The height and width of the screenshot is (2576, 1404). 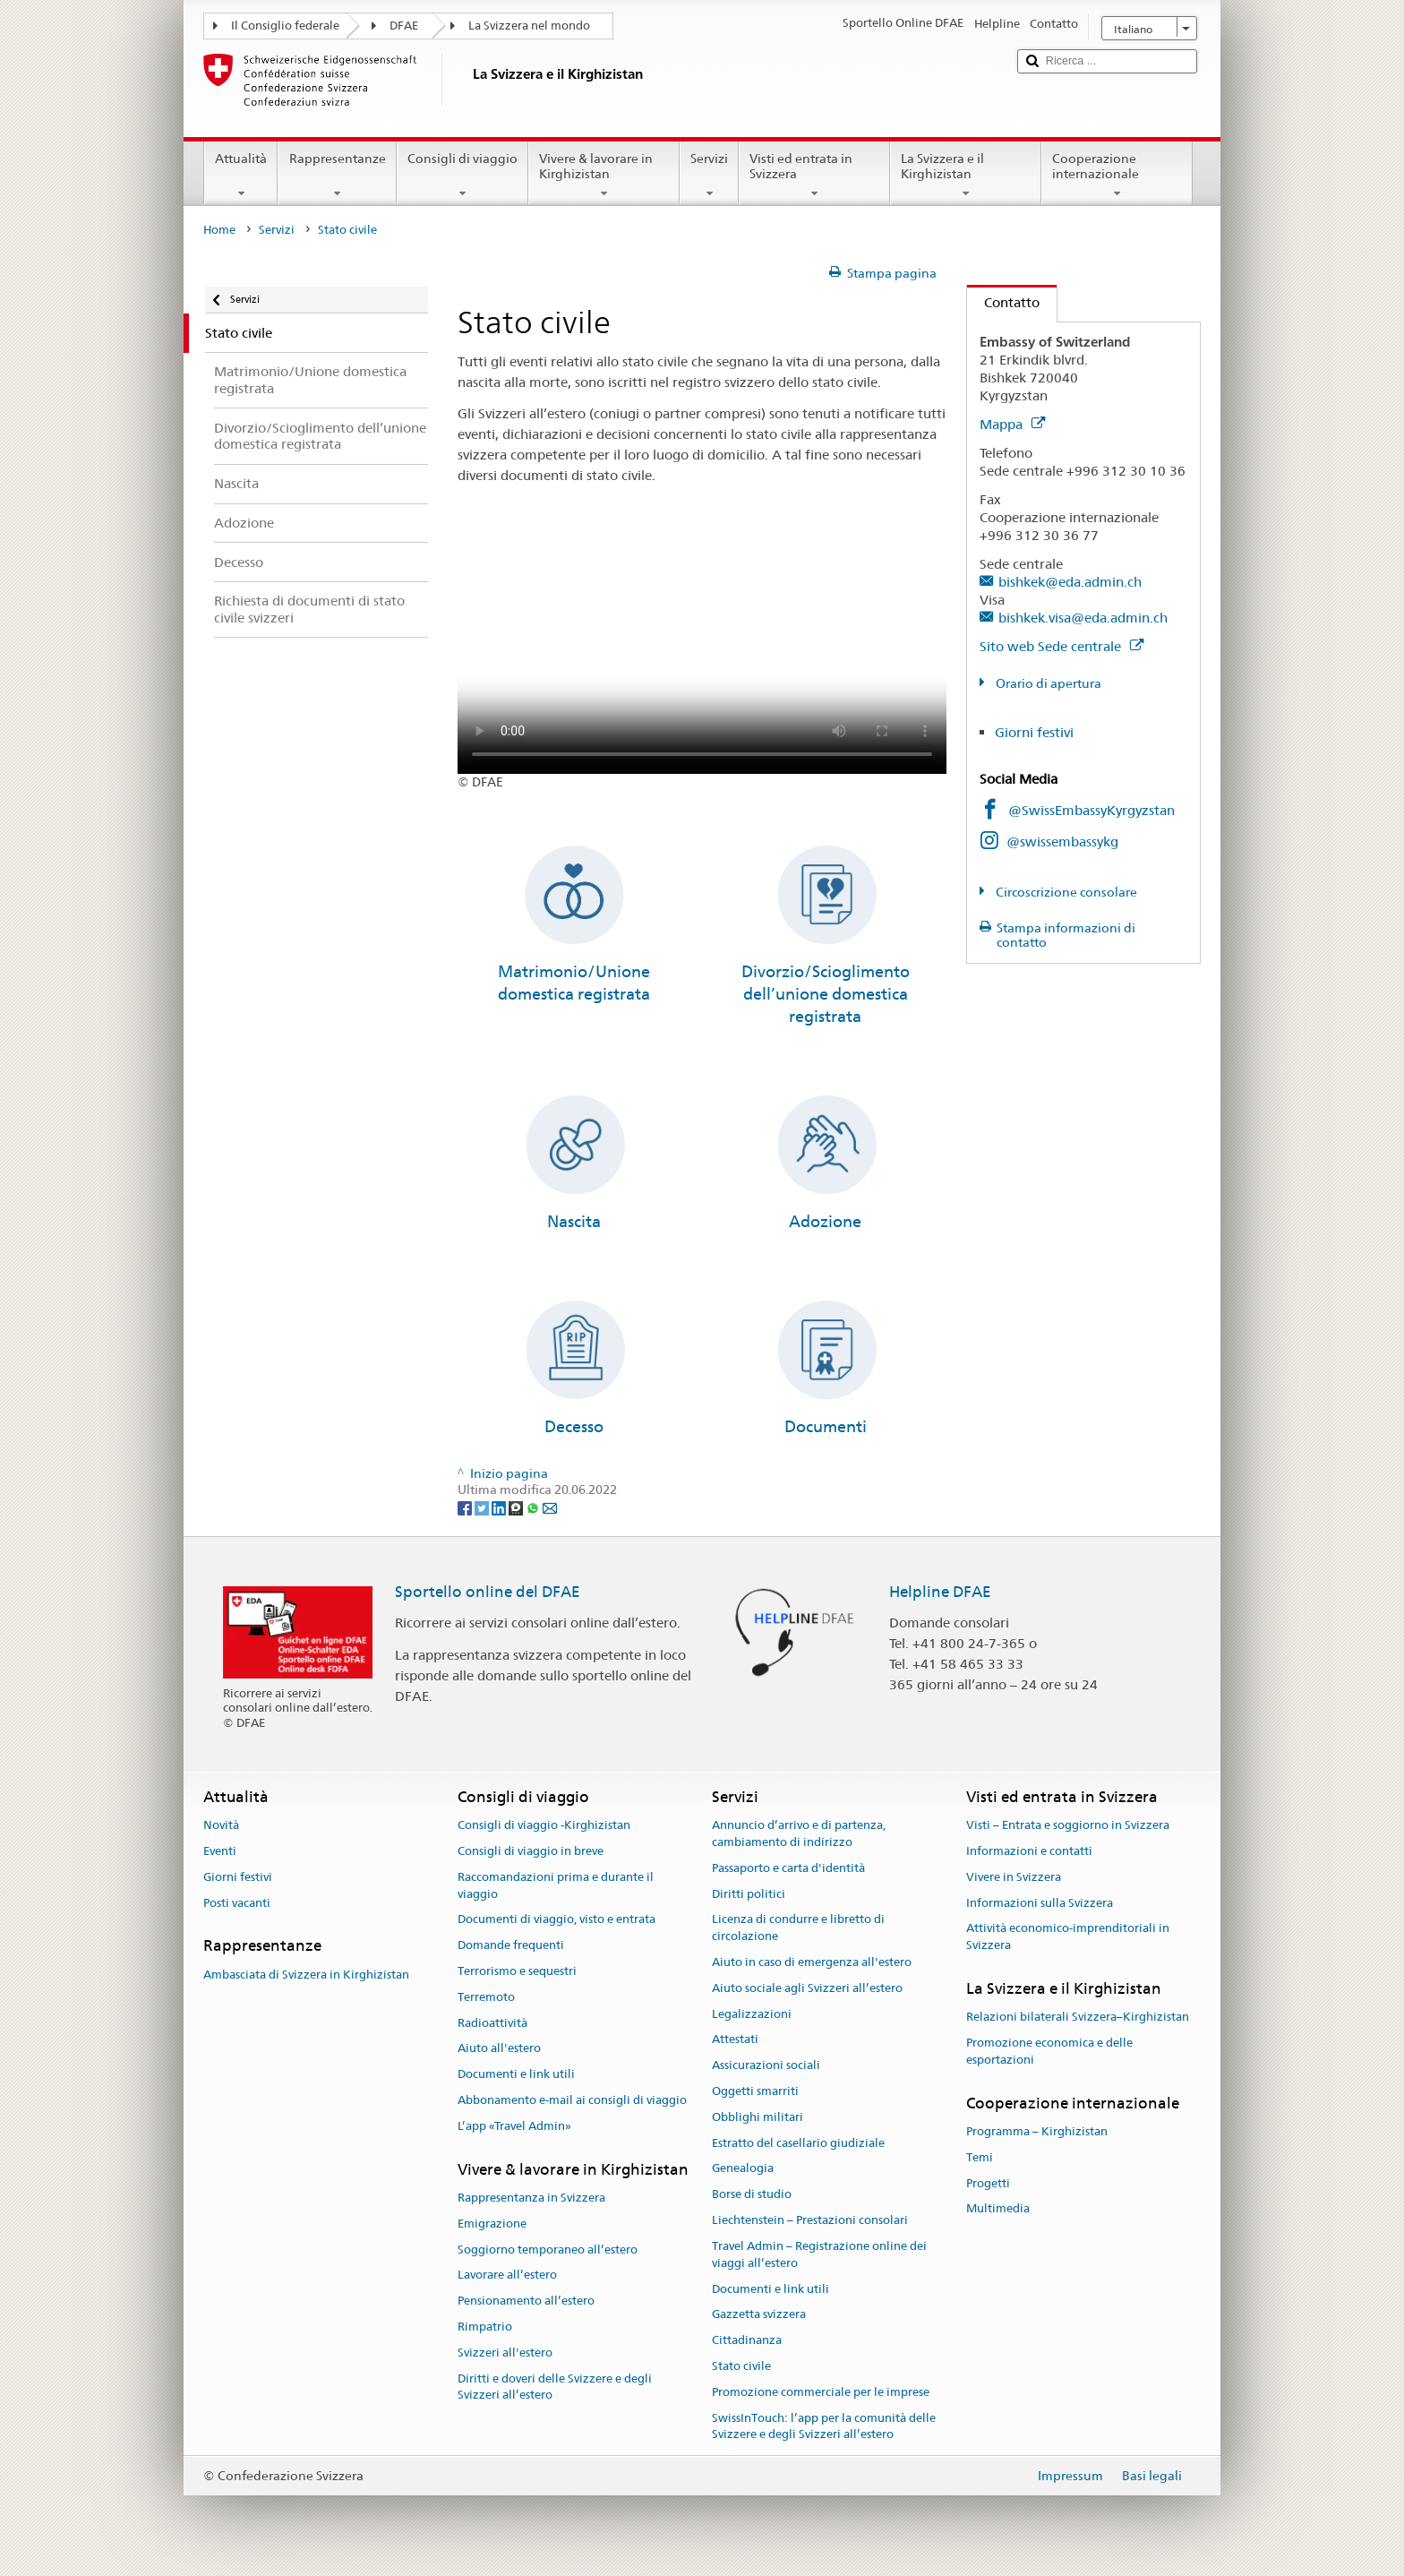 I want to click on Stato civile, so click(x=741, y=2366).